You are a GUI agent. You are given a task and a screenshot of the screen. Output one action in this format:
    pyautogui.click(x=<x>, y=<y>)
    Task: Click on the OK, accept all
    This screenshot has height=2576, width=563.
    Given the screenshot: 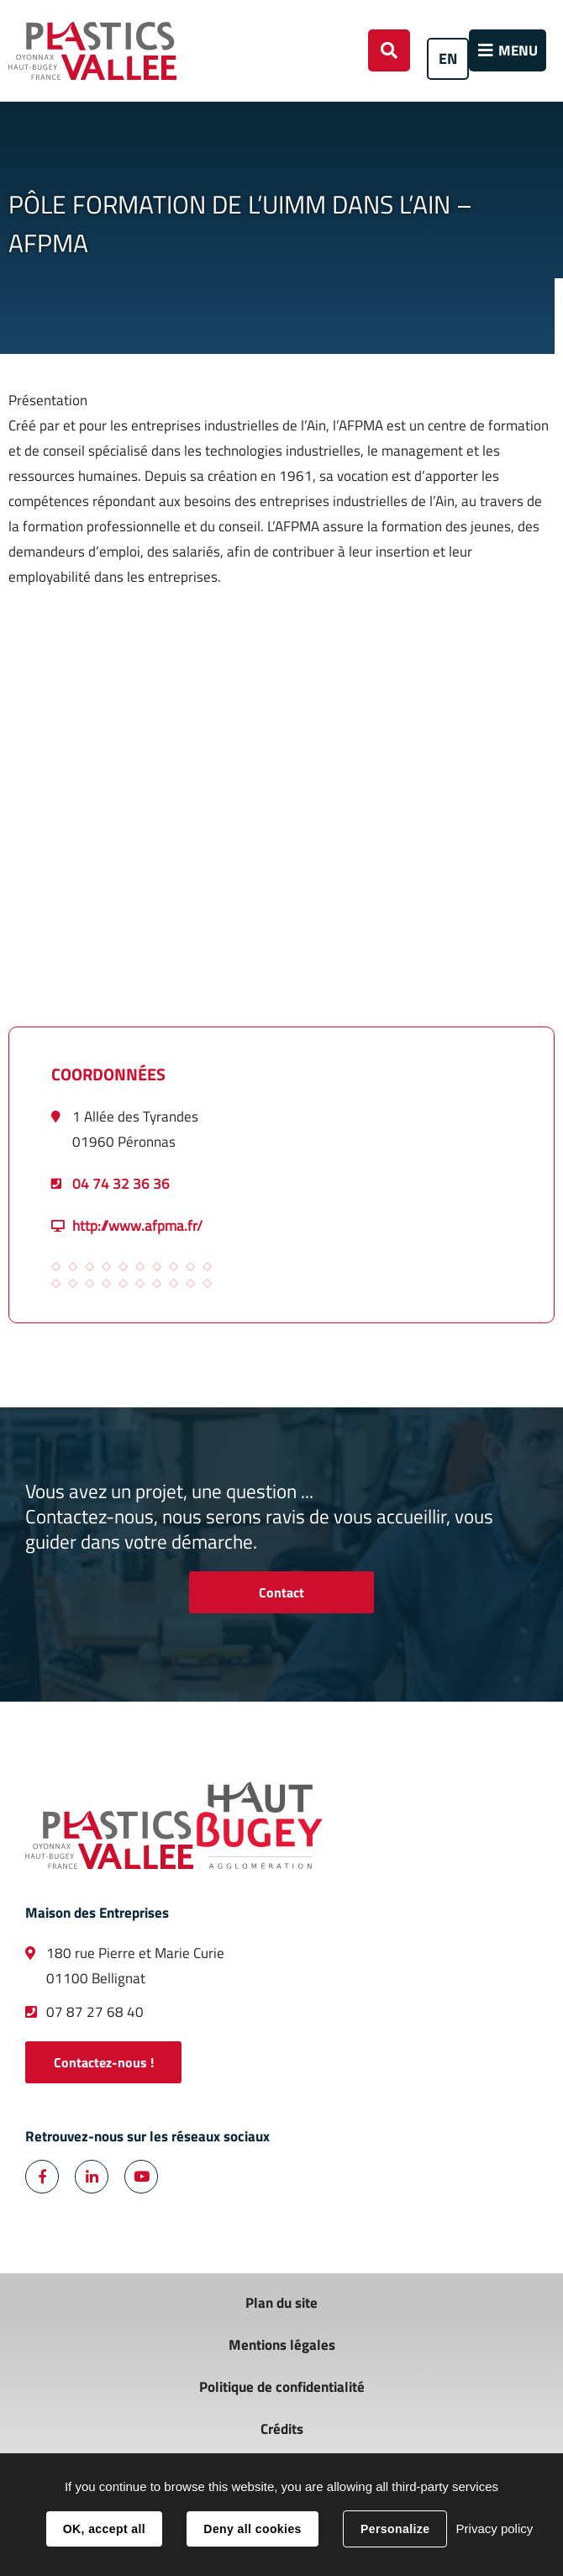 What is the action you would take?
    pyautogui.click(x=104, y=2529)
    